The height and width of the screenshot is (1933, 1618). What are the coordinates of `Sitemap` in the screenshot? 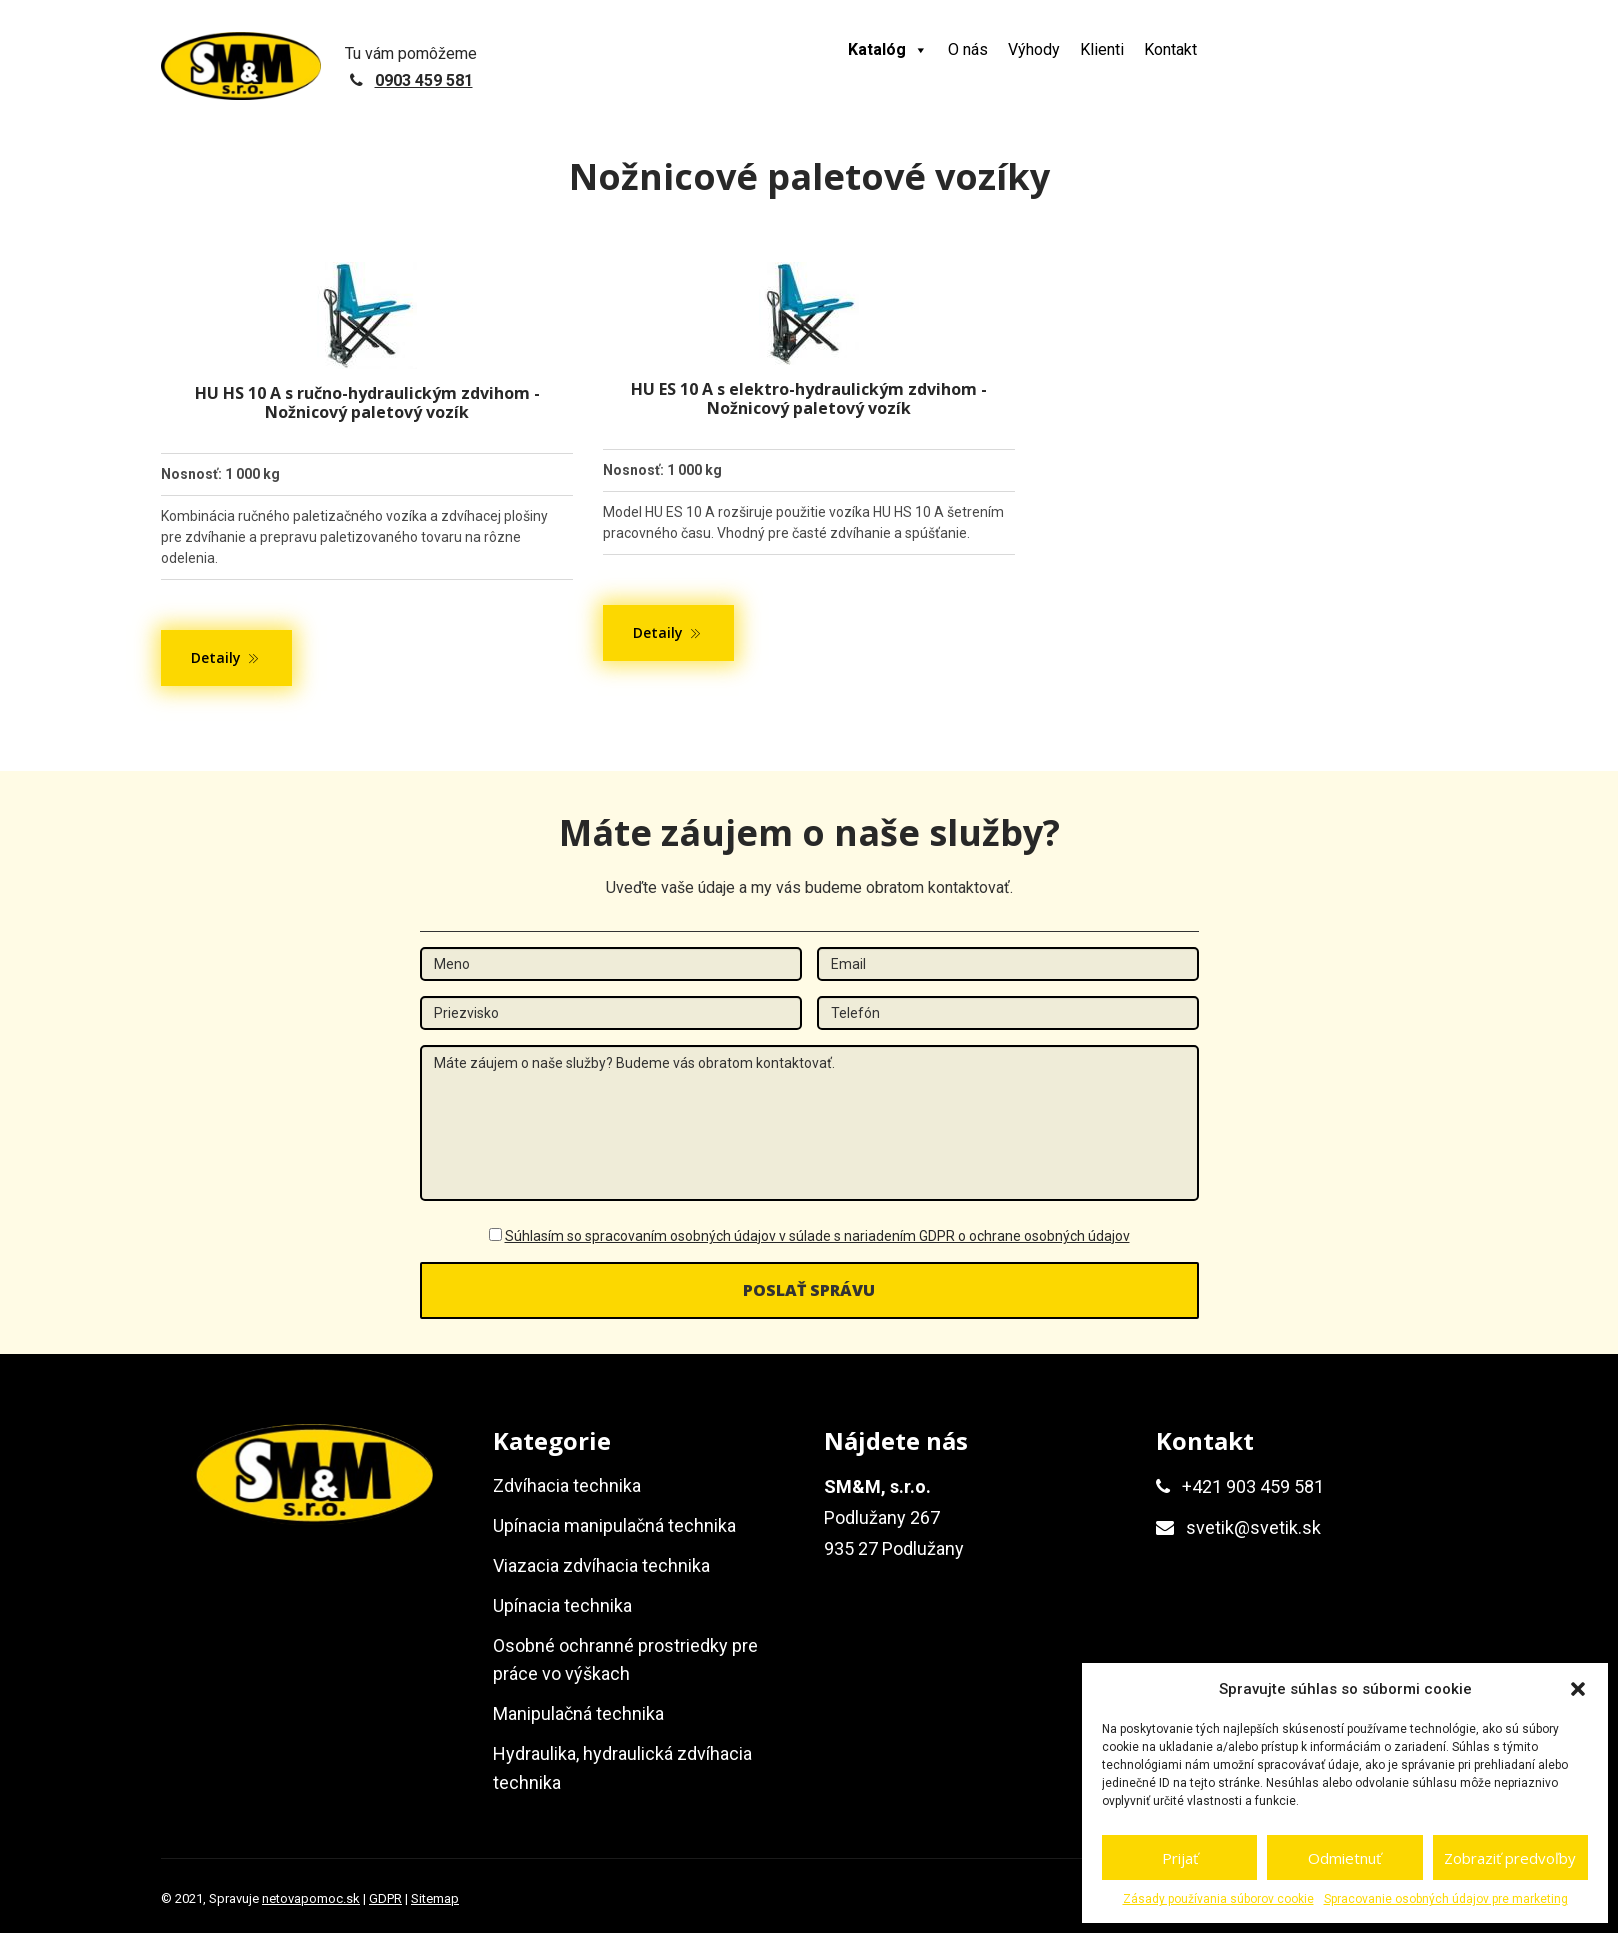 It's located at (435, 1898).